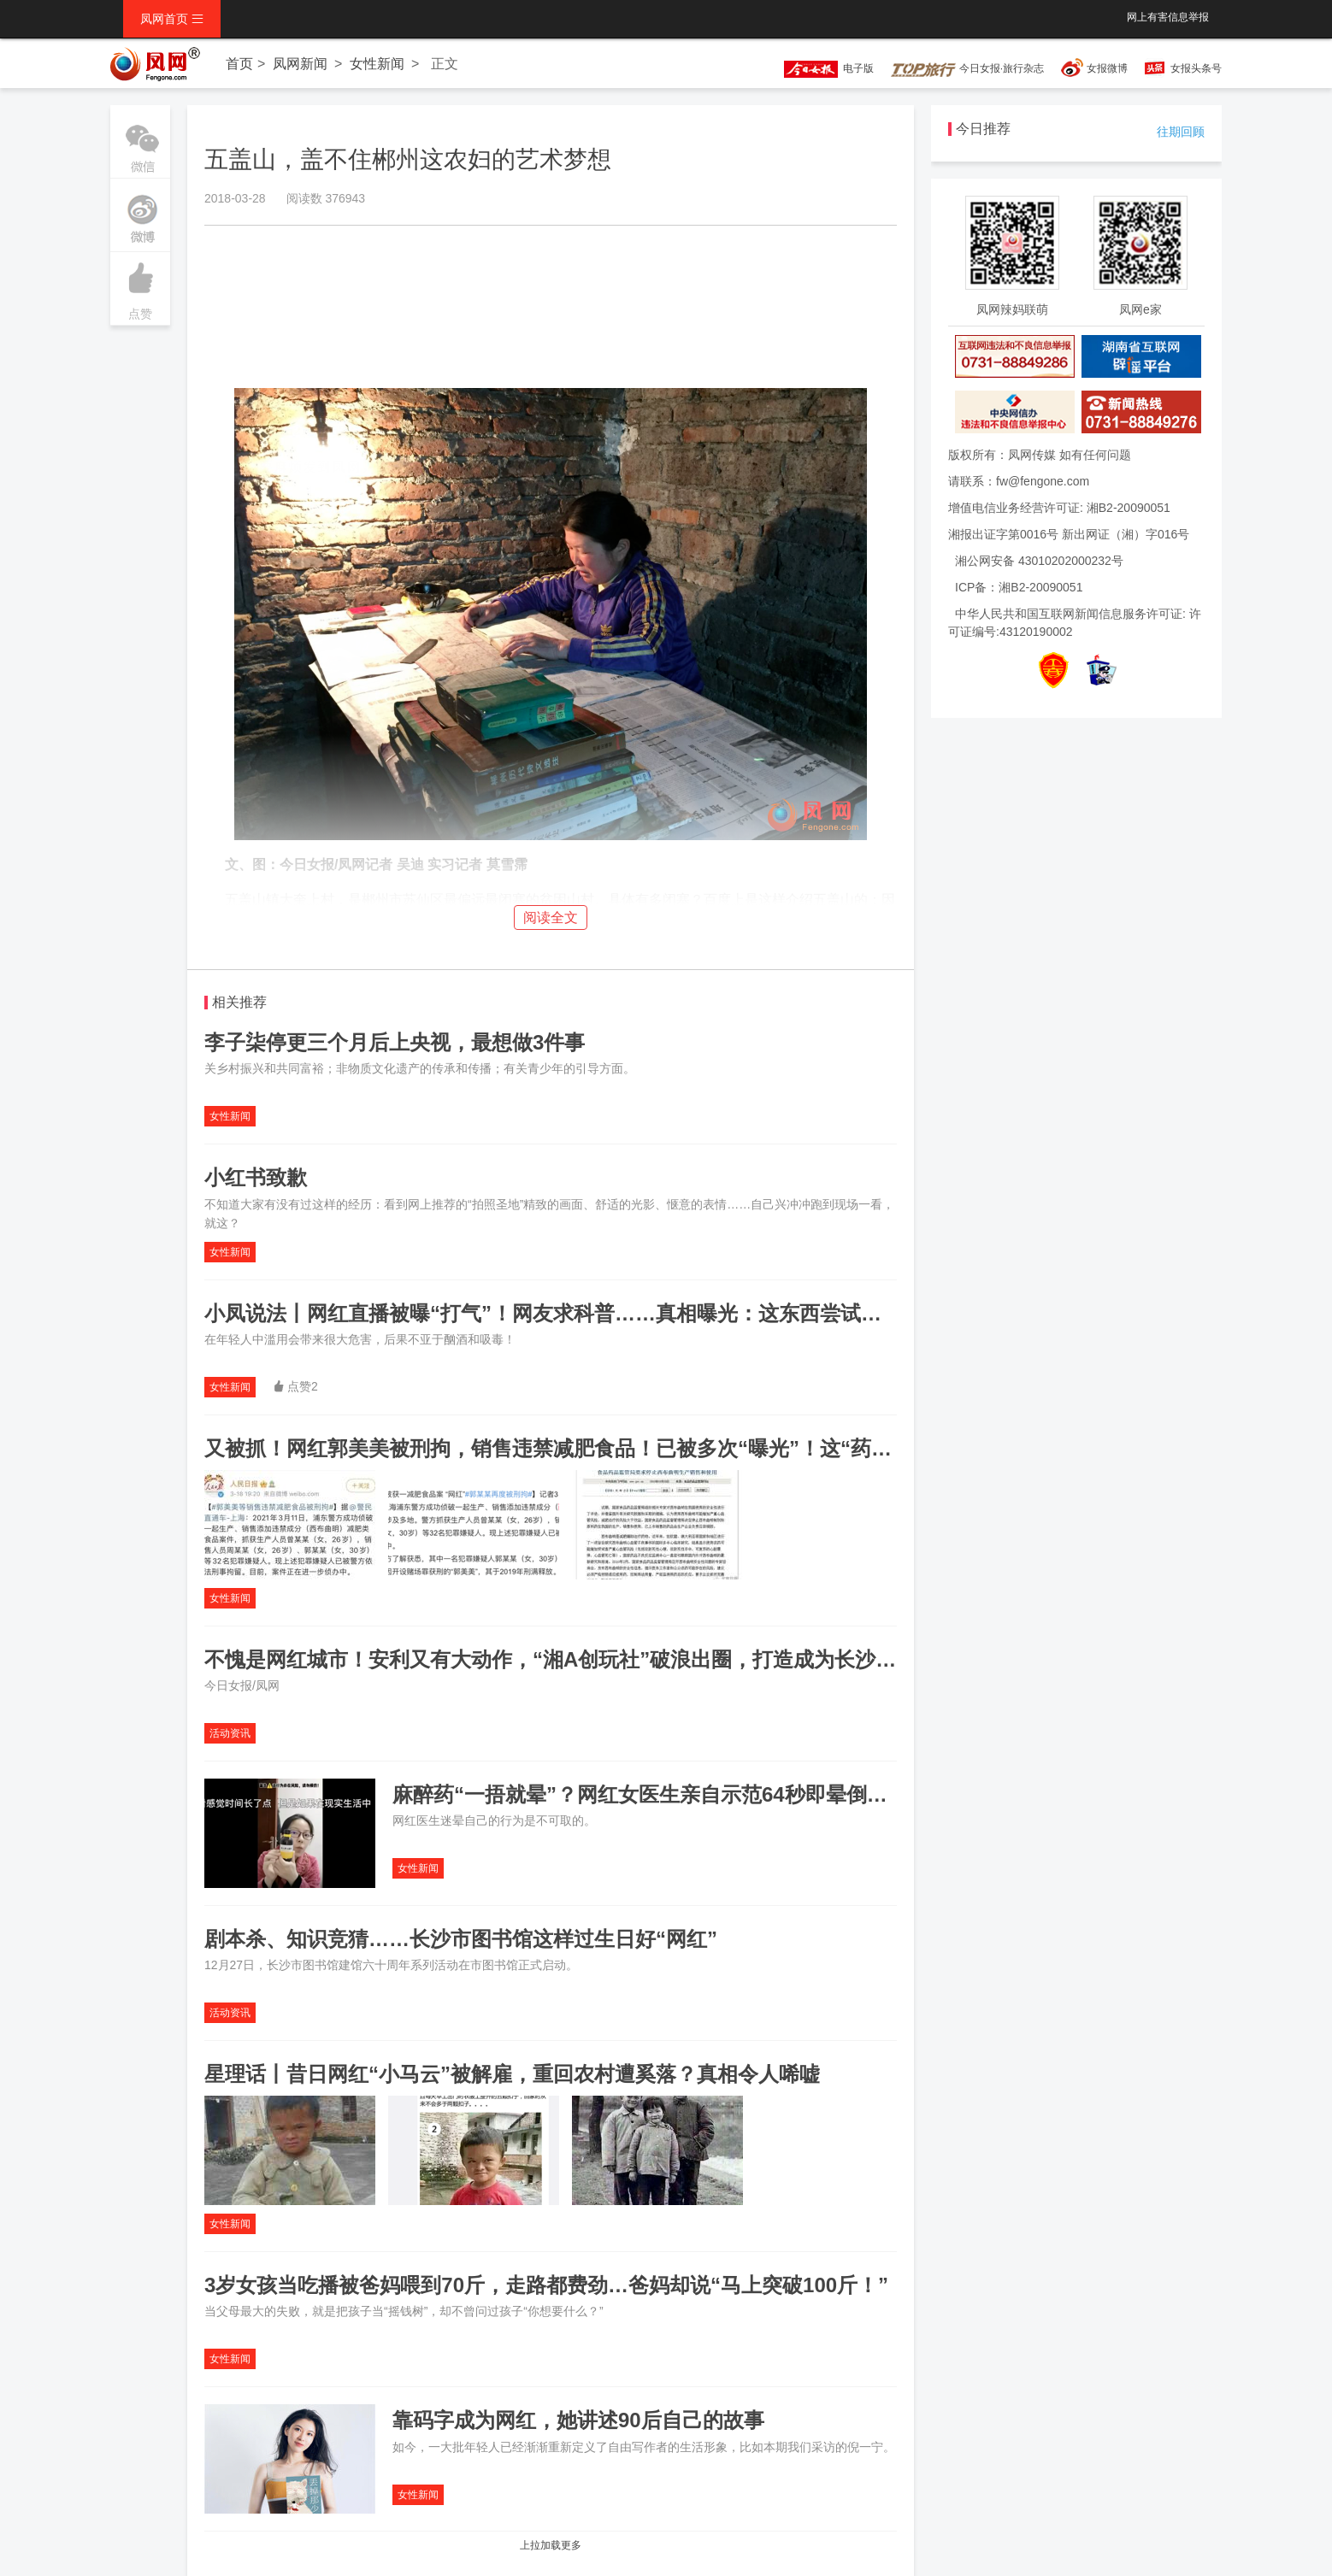 This screenshot has width=1332, height=2576. What do you see at coordinates (255, 1177) in the screenshot?
I see `小红书致歉` at bounding box center [255, 1177].